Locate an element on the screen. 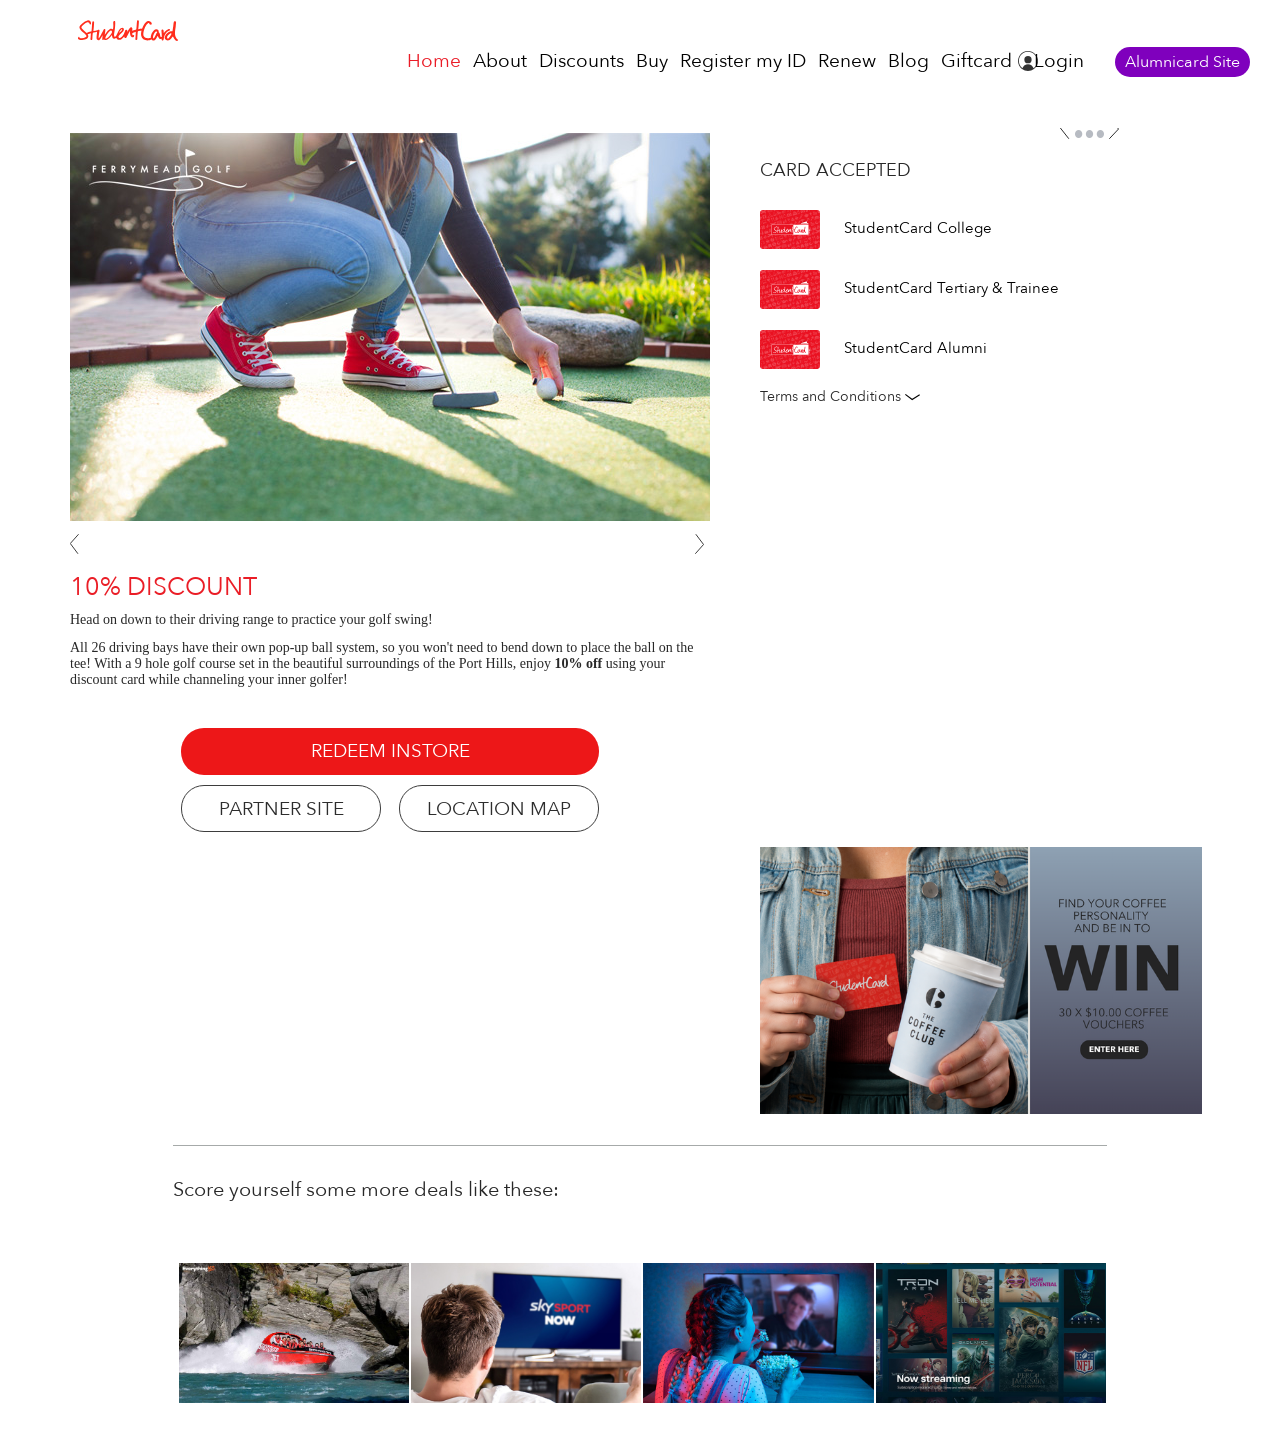 Image resolution: width=1280 pixels, height=1438 pixels. PARTNER SITE is located at coordinates (281, 809).